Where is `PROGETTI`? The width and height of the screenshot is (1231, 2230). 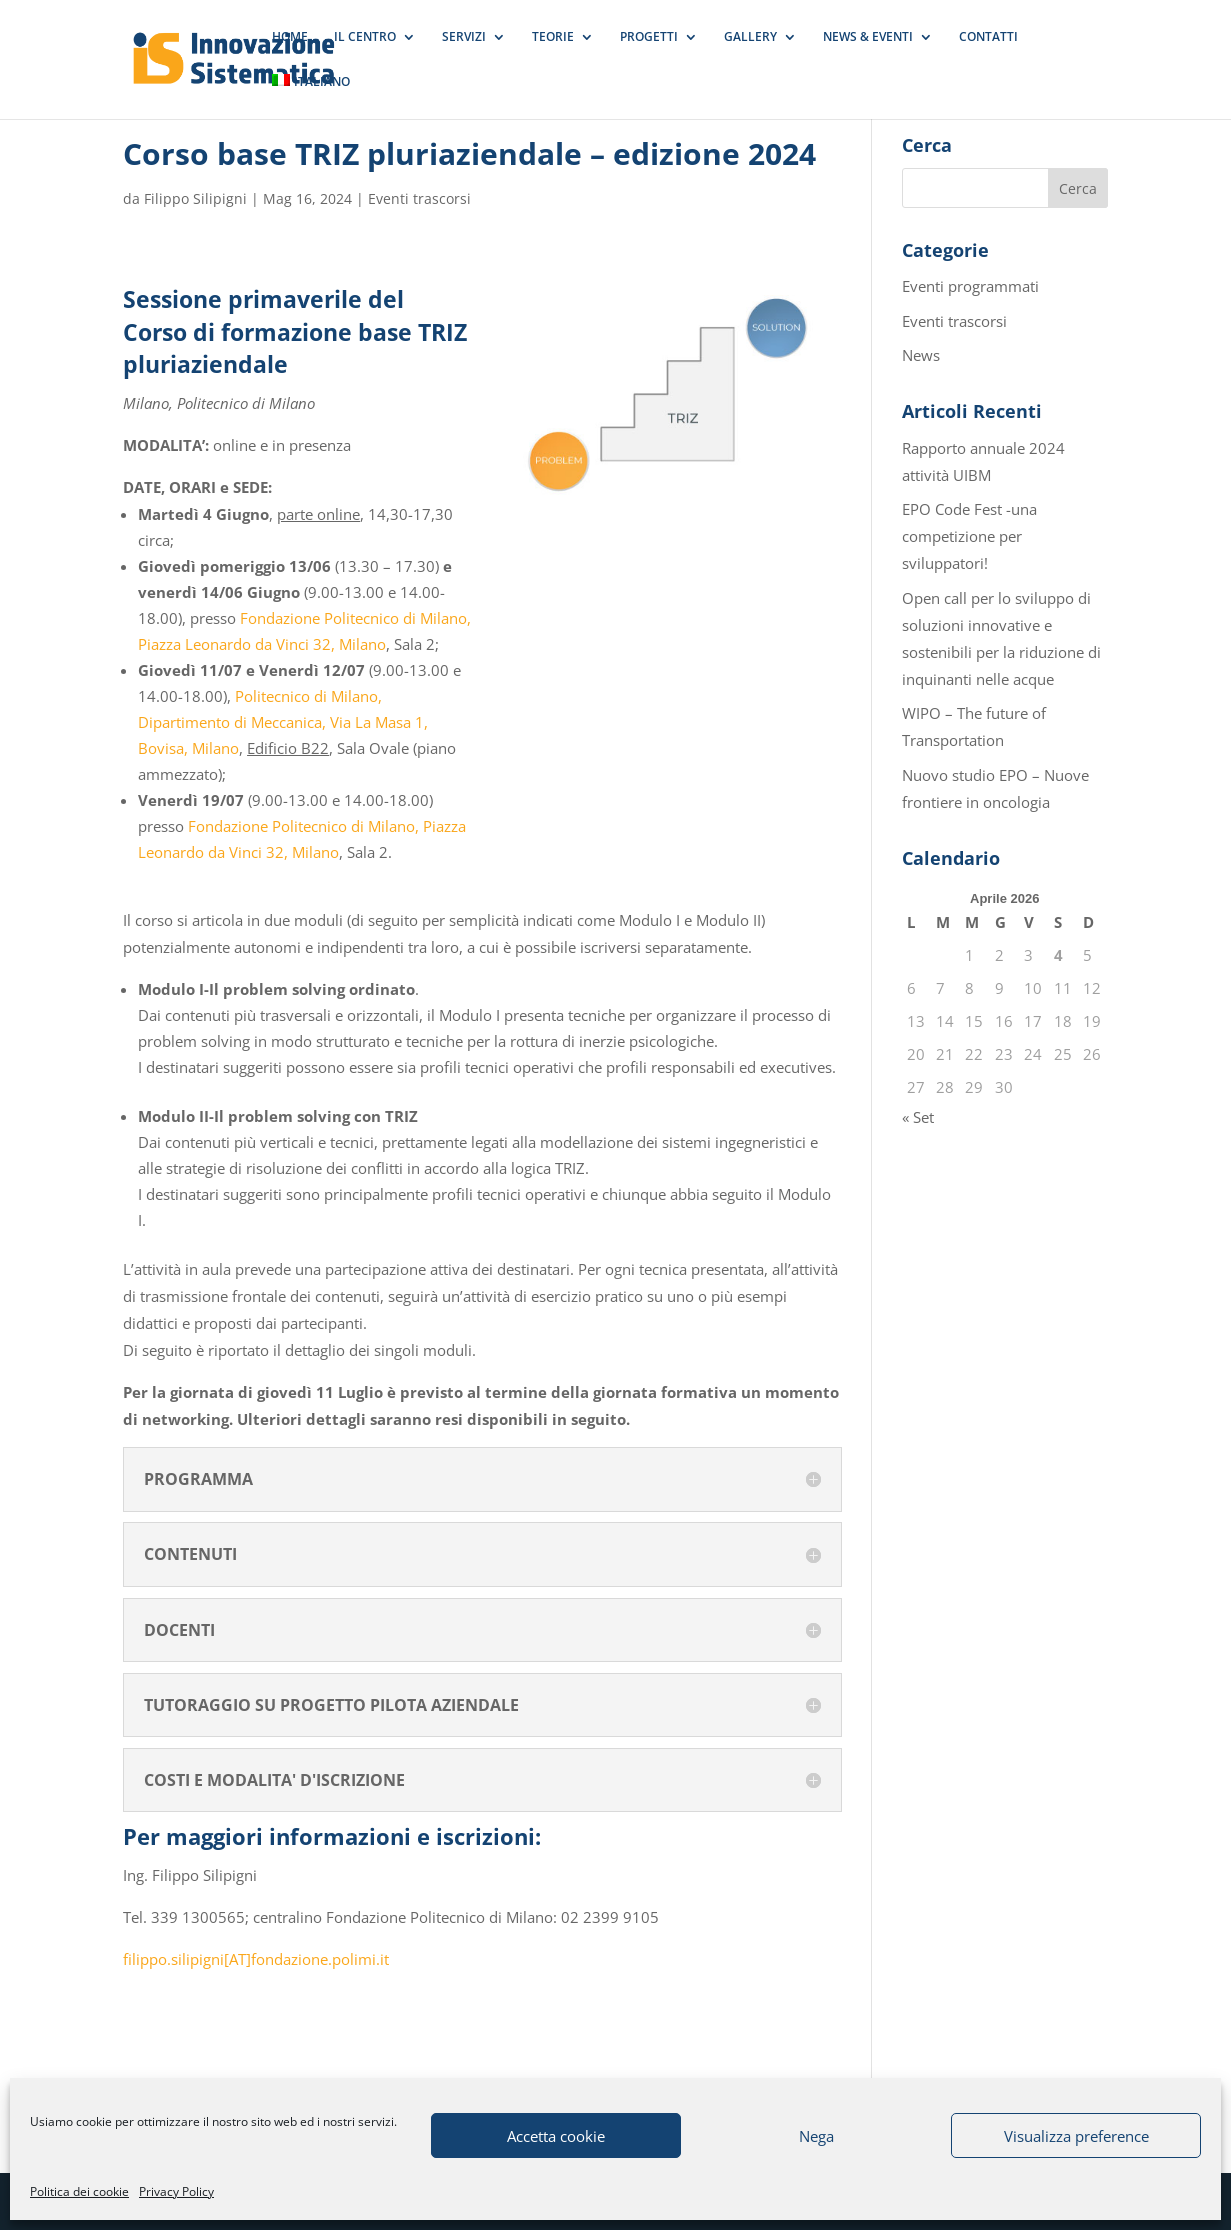 PROGETTI is located at coordinates (649, 37).